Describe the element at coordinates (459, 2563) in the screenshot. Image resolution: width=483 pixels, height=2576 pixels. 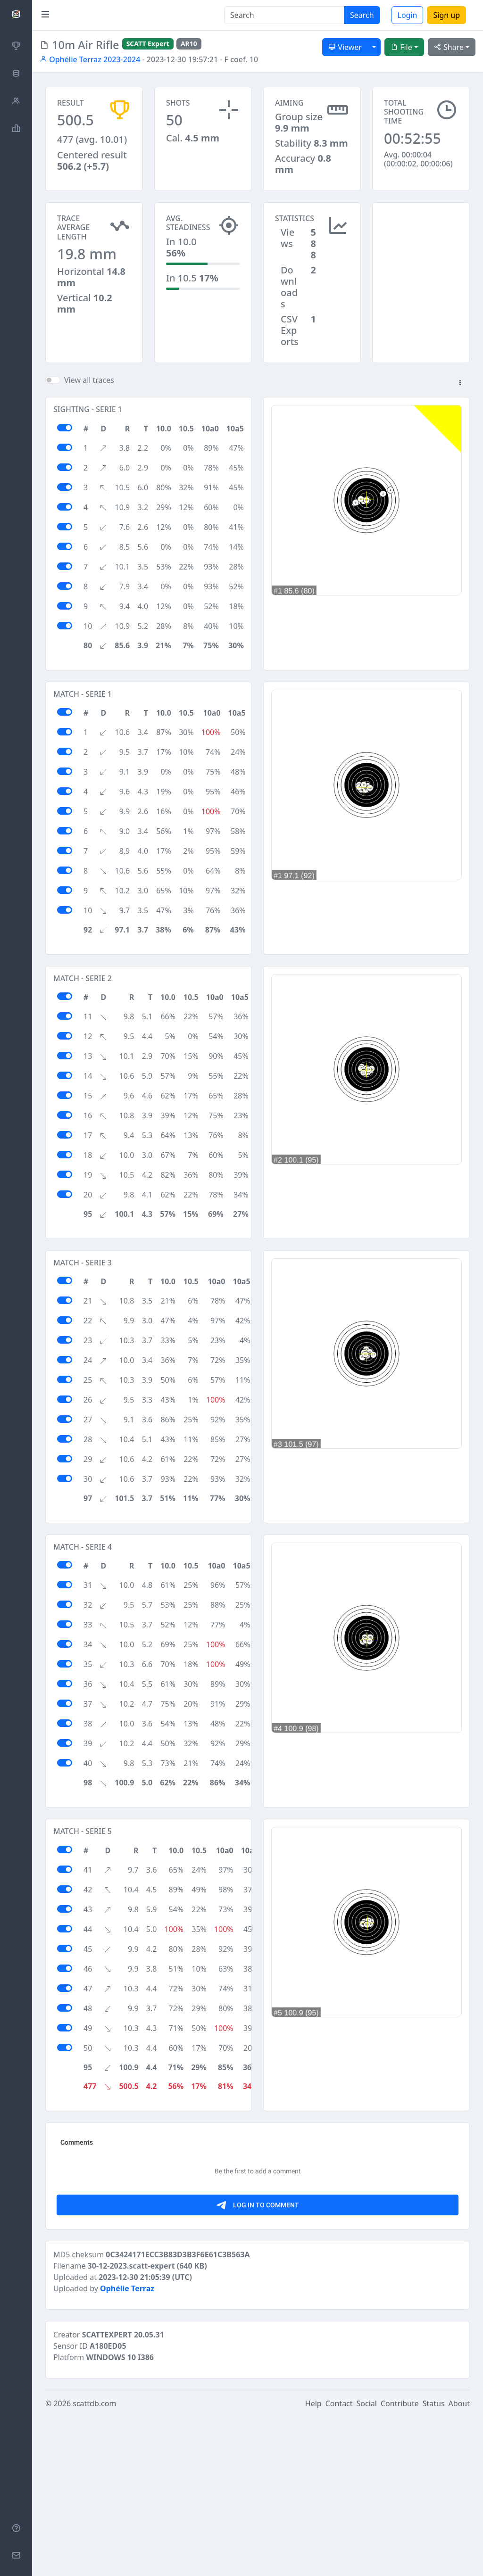
I see `About` at that location.